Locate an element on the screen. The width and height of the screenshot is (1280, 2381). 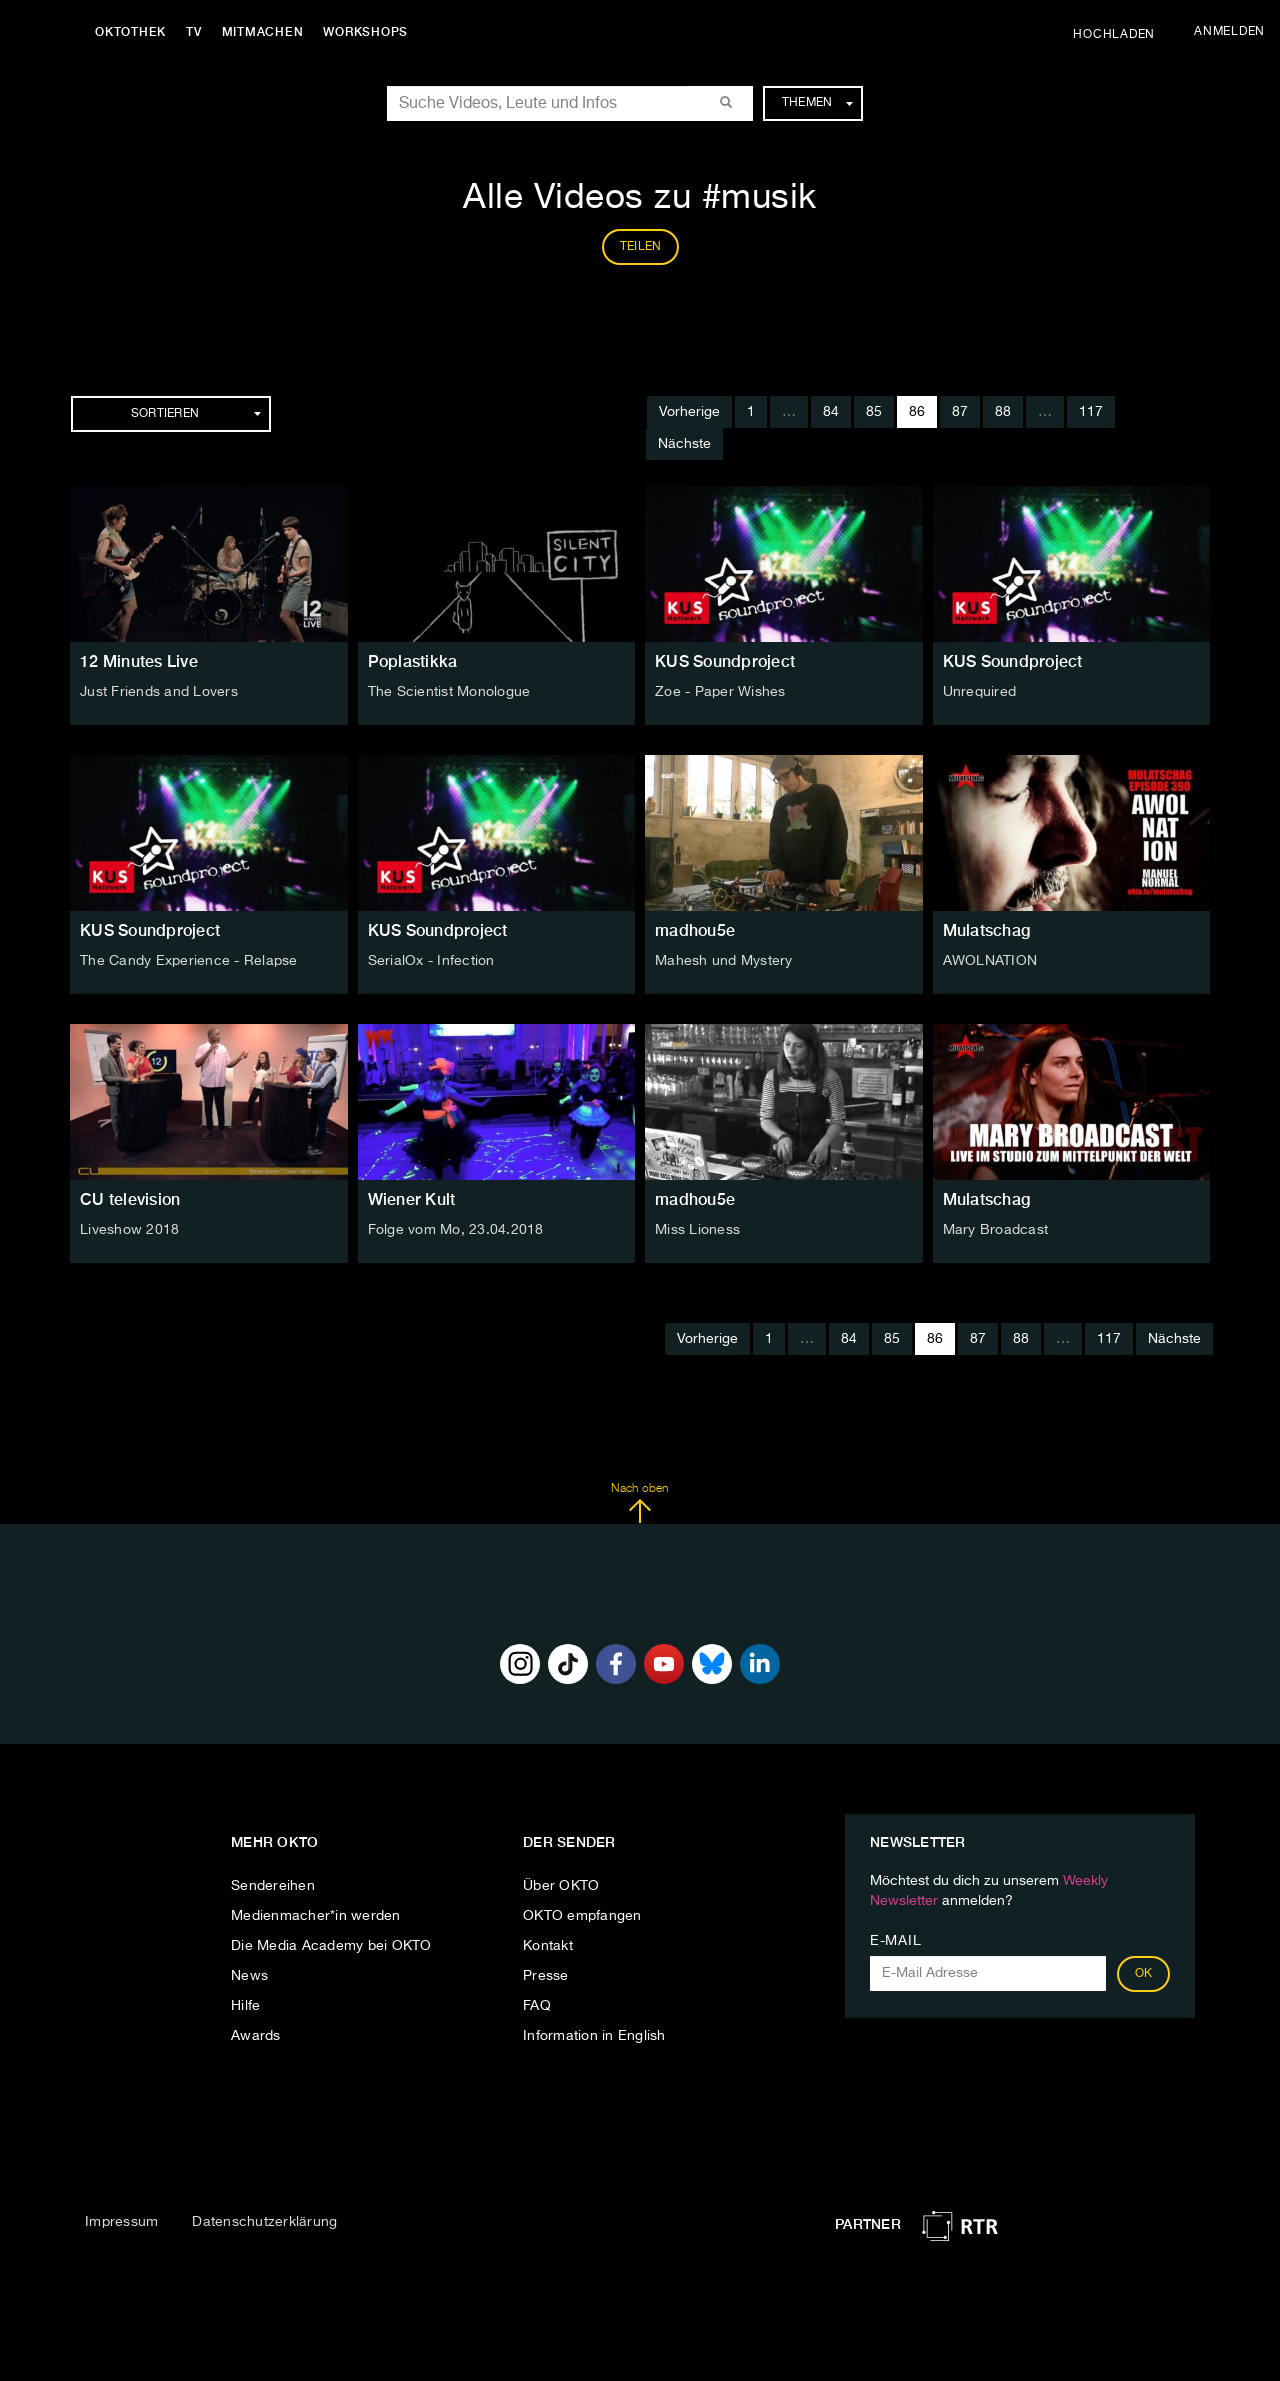
Poplastikka is located at coordinates (413, 661).